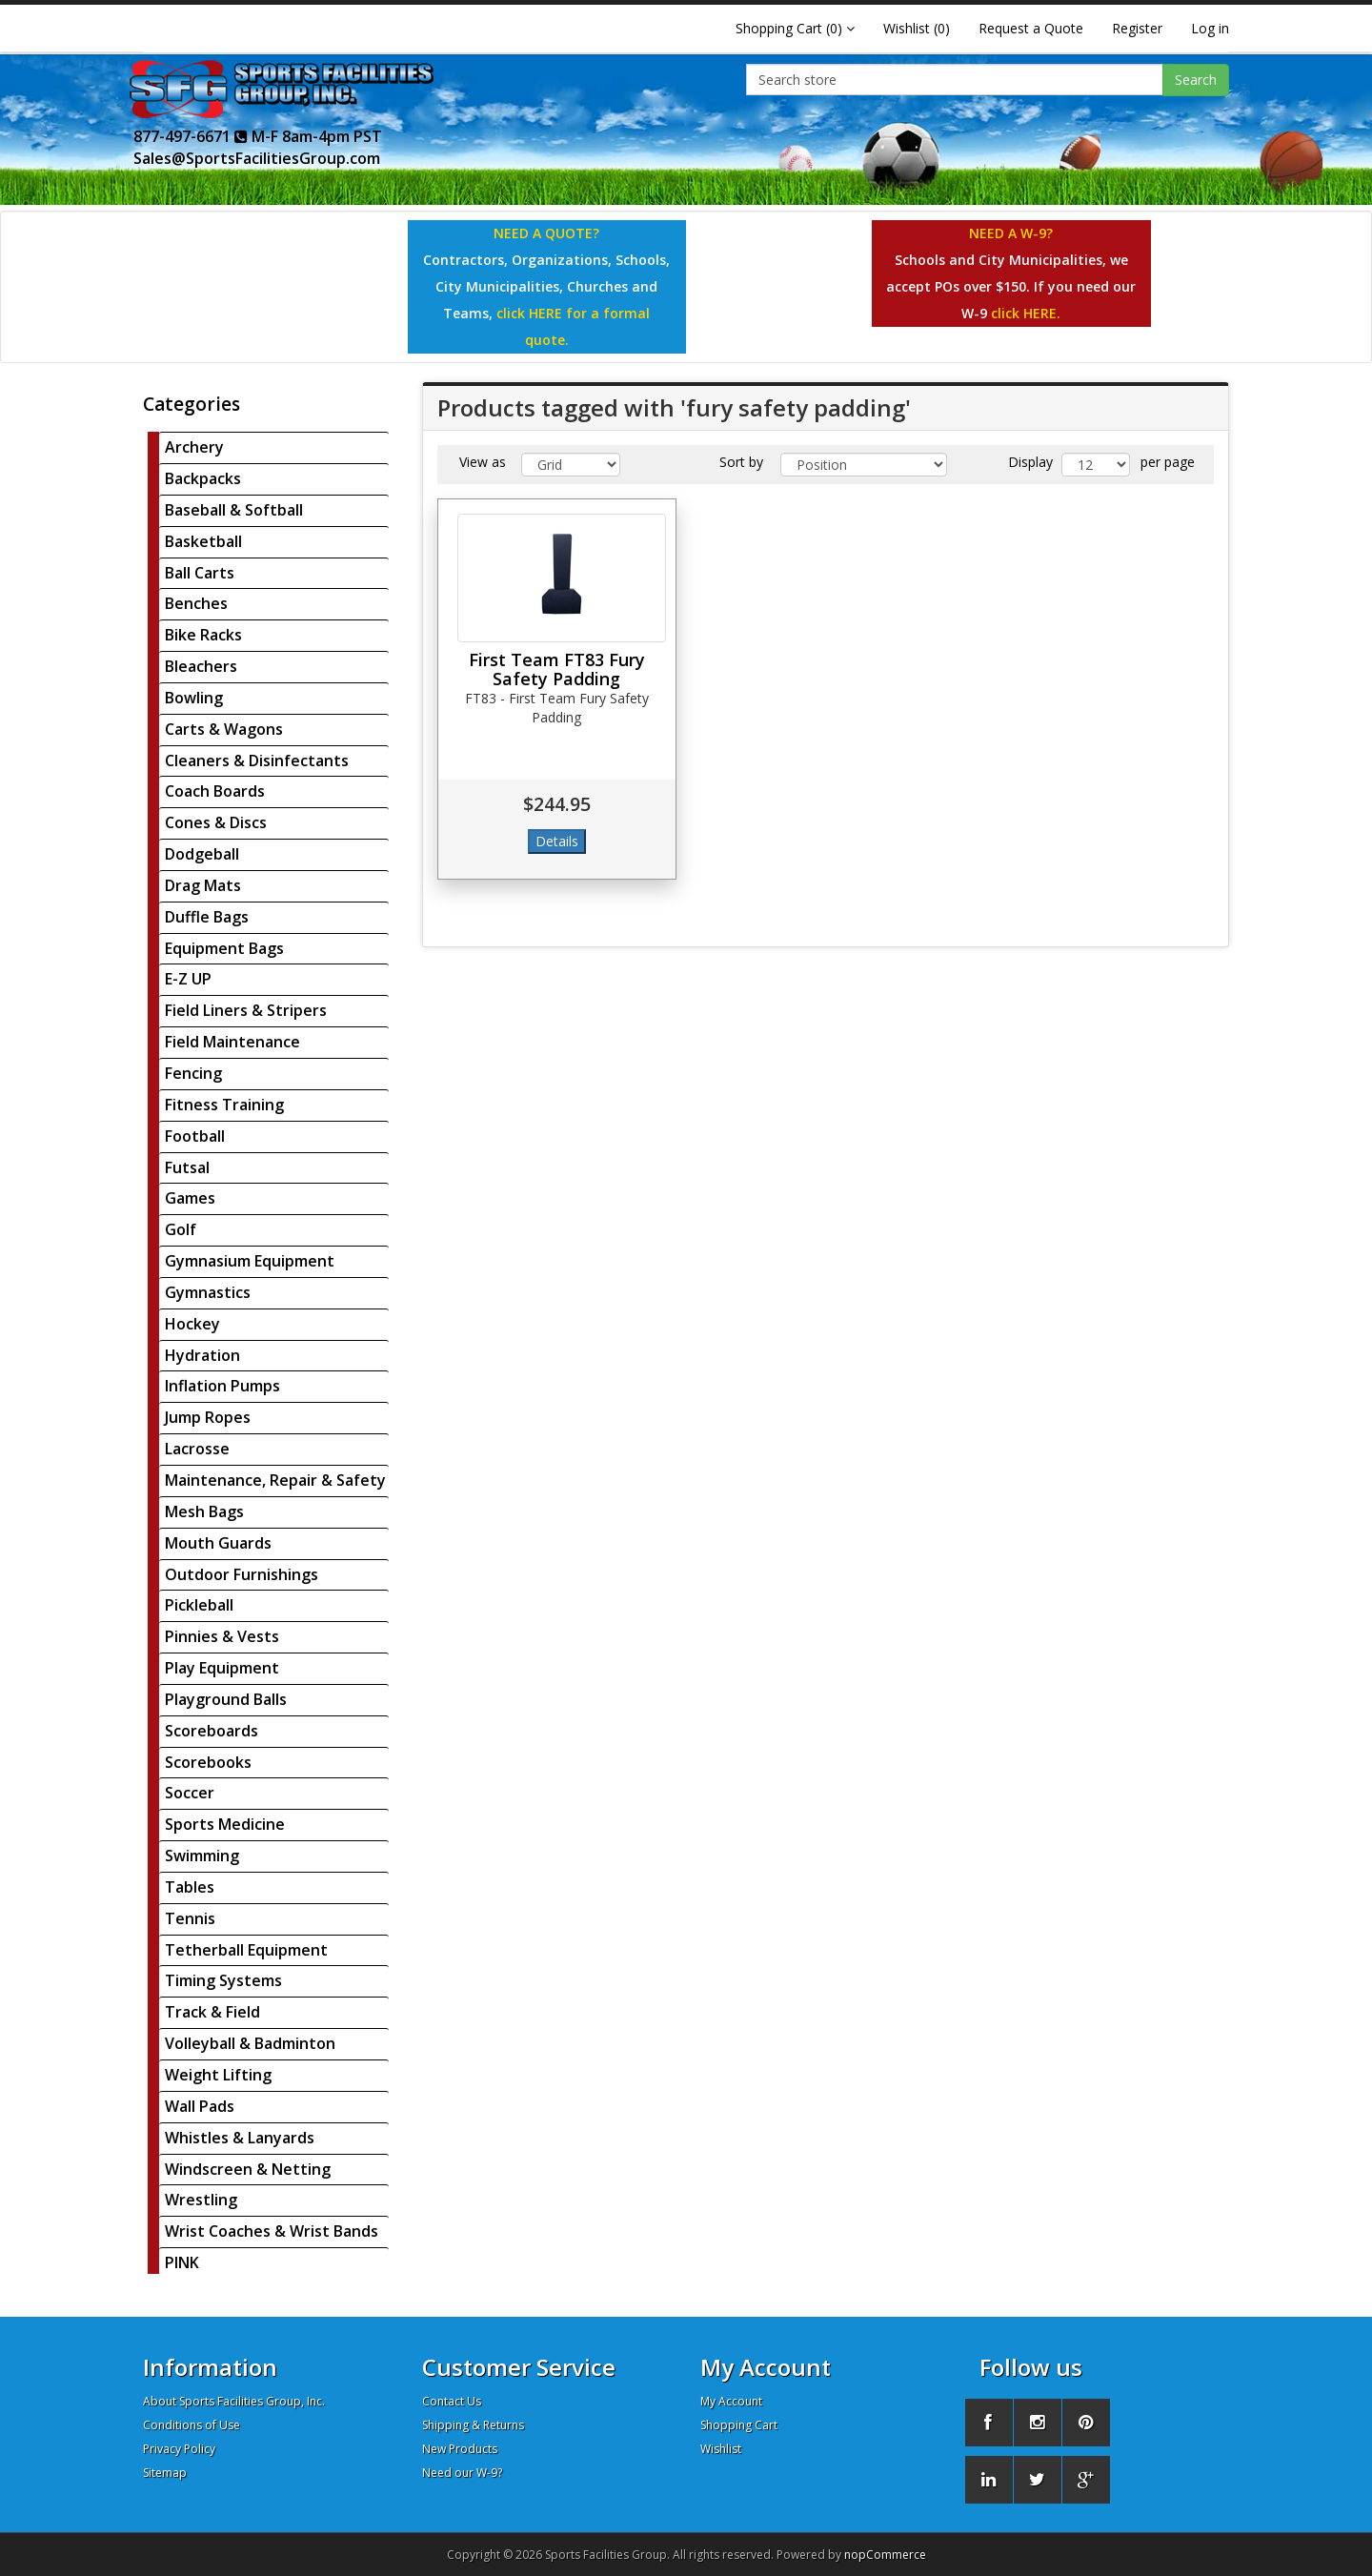 This screenshot has width=1372, height=2576. I want to click on Cleaners & Disinfectants, so click(257, 760).